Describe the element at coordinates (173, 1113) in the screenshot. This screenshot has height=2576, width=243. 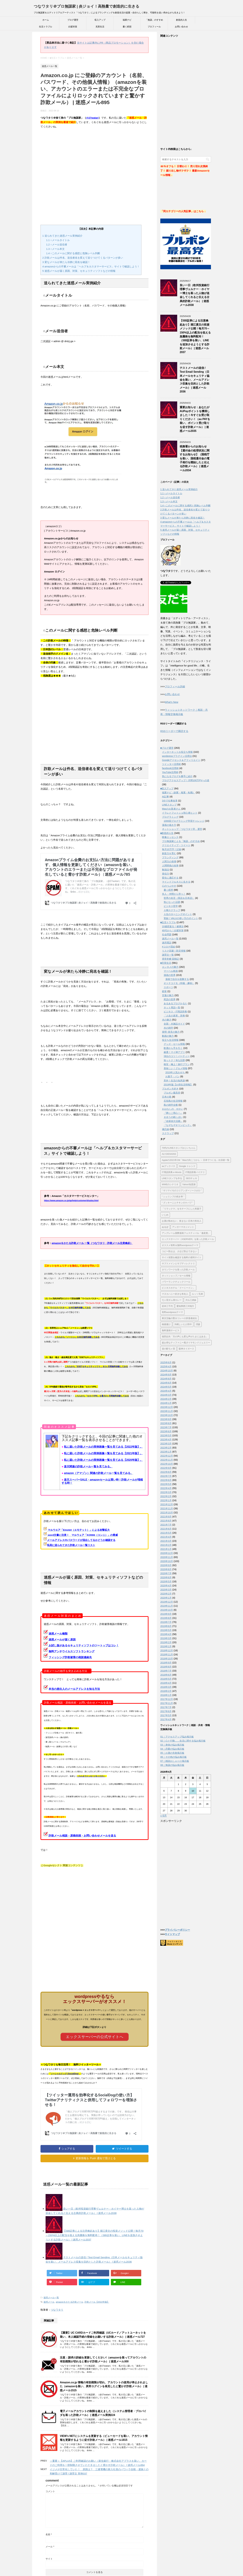
I see `『夢にご用心！』` at that location.